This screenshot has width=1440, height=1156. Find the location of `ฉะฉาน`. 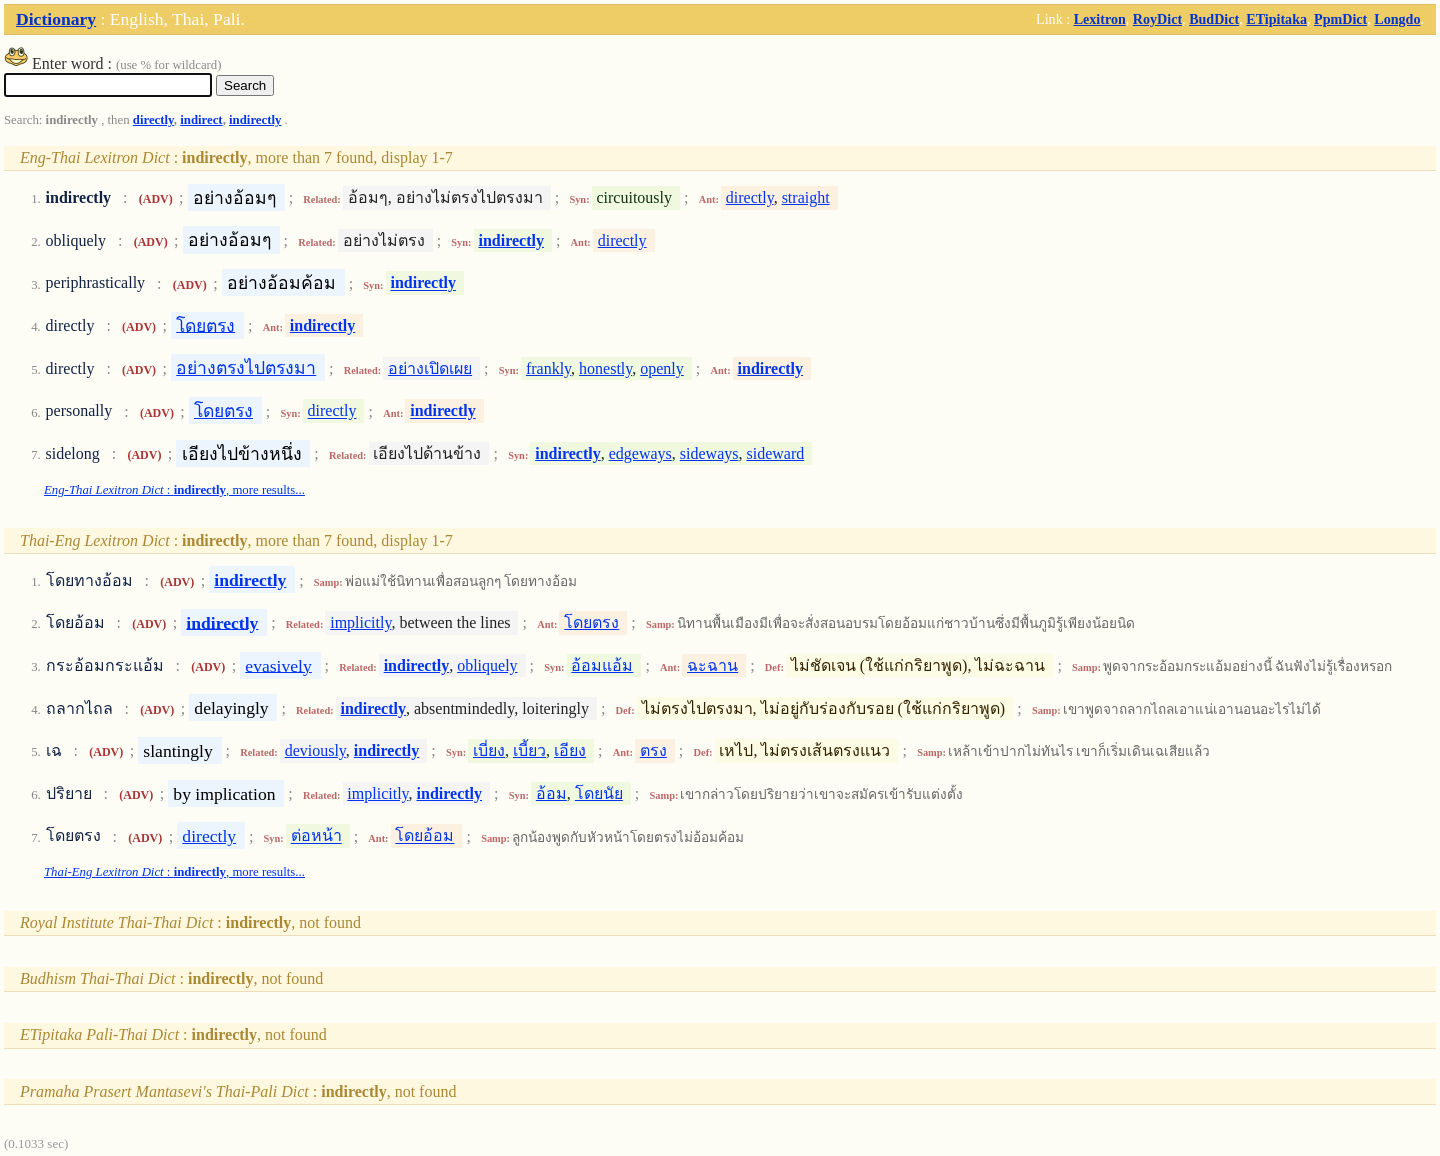

ฉะฉาน is located at coordinates (712, 665).